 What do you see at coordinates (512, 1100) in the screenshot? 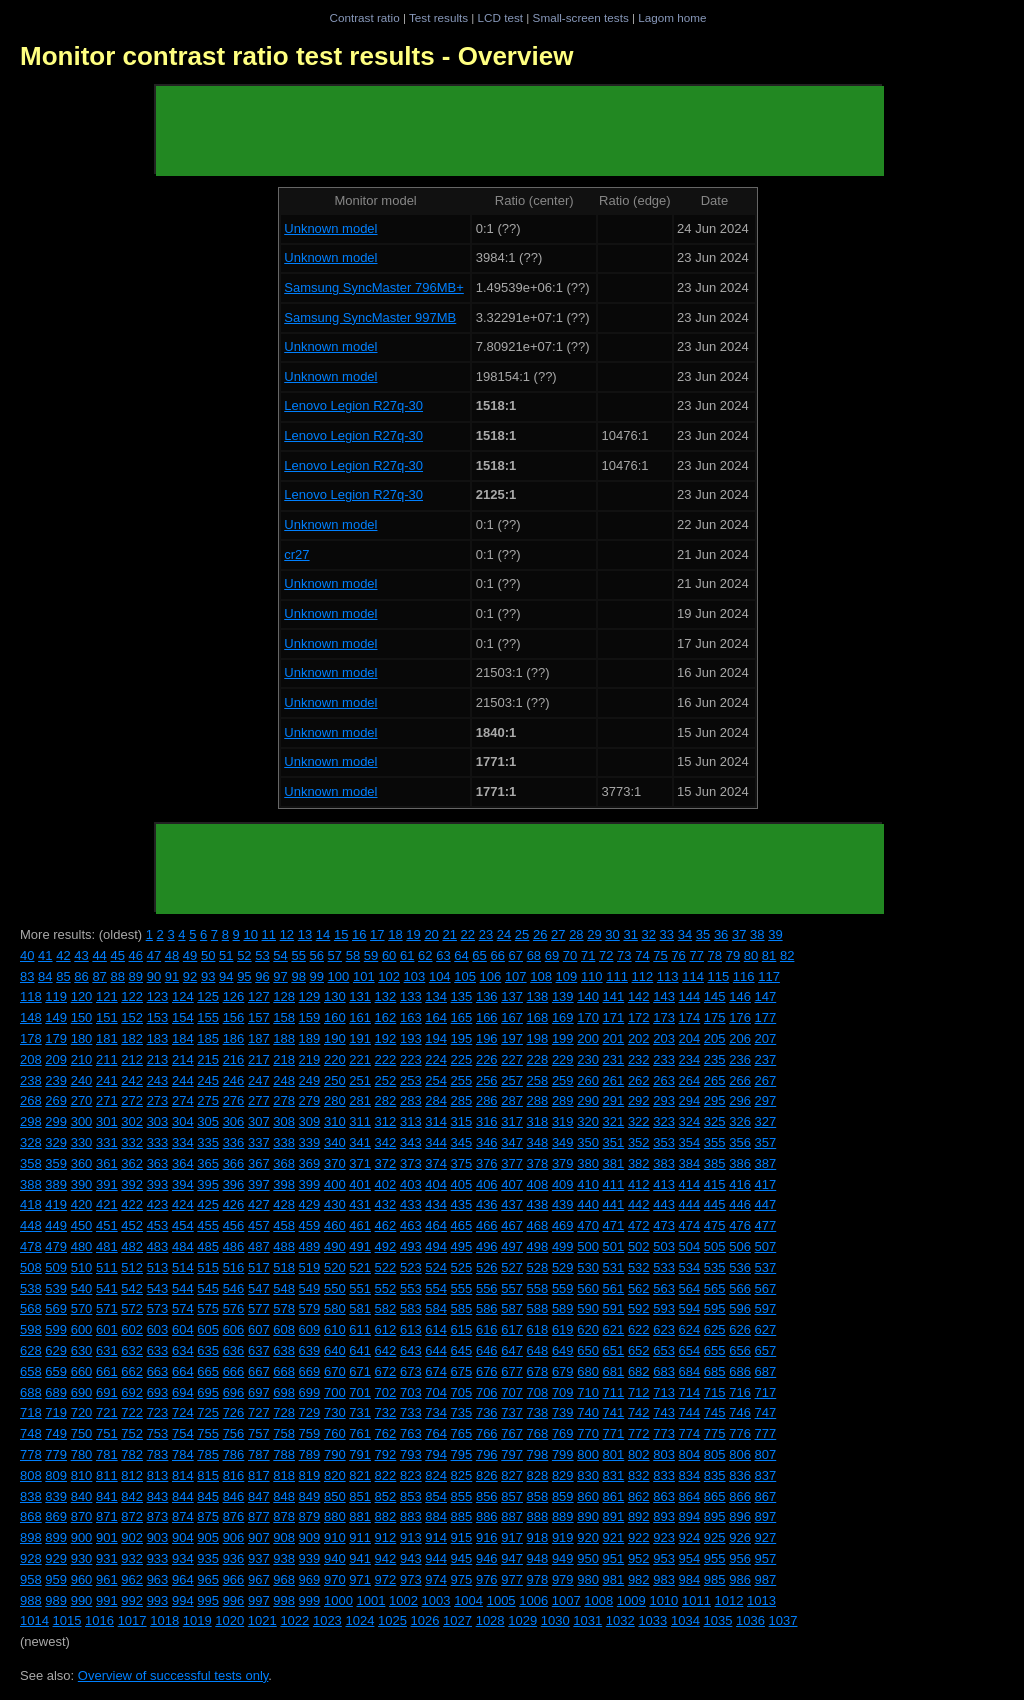
I see `287` at bounding box center [512, 1100].